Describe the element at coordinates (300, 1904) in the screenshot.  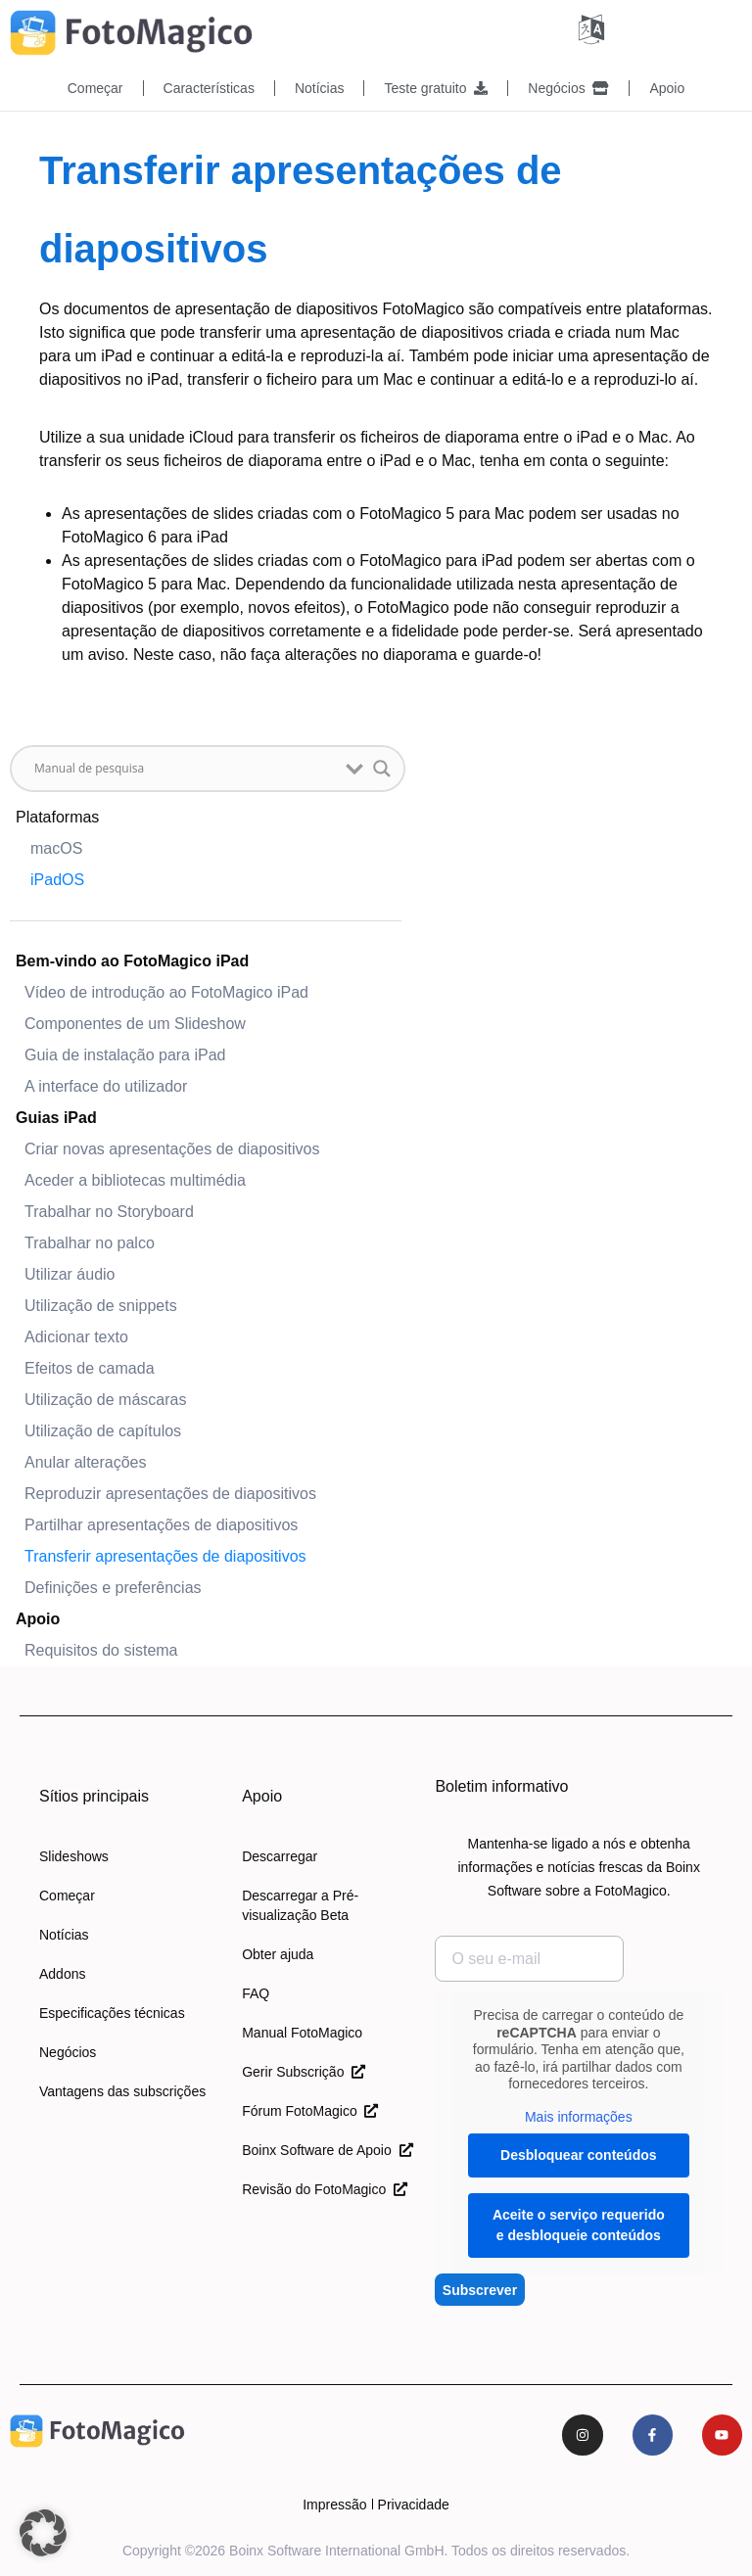
I see `Descarregar a Pré-visualização Beta` at that location.